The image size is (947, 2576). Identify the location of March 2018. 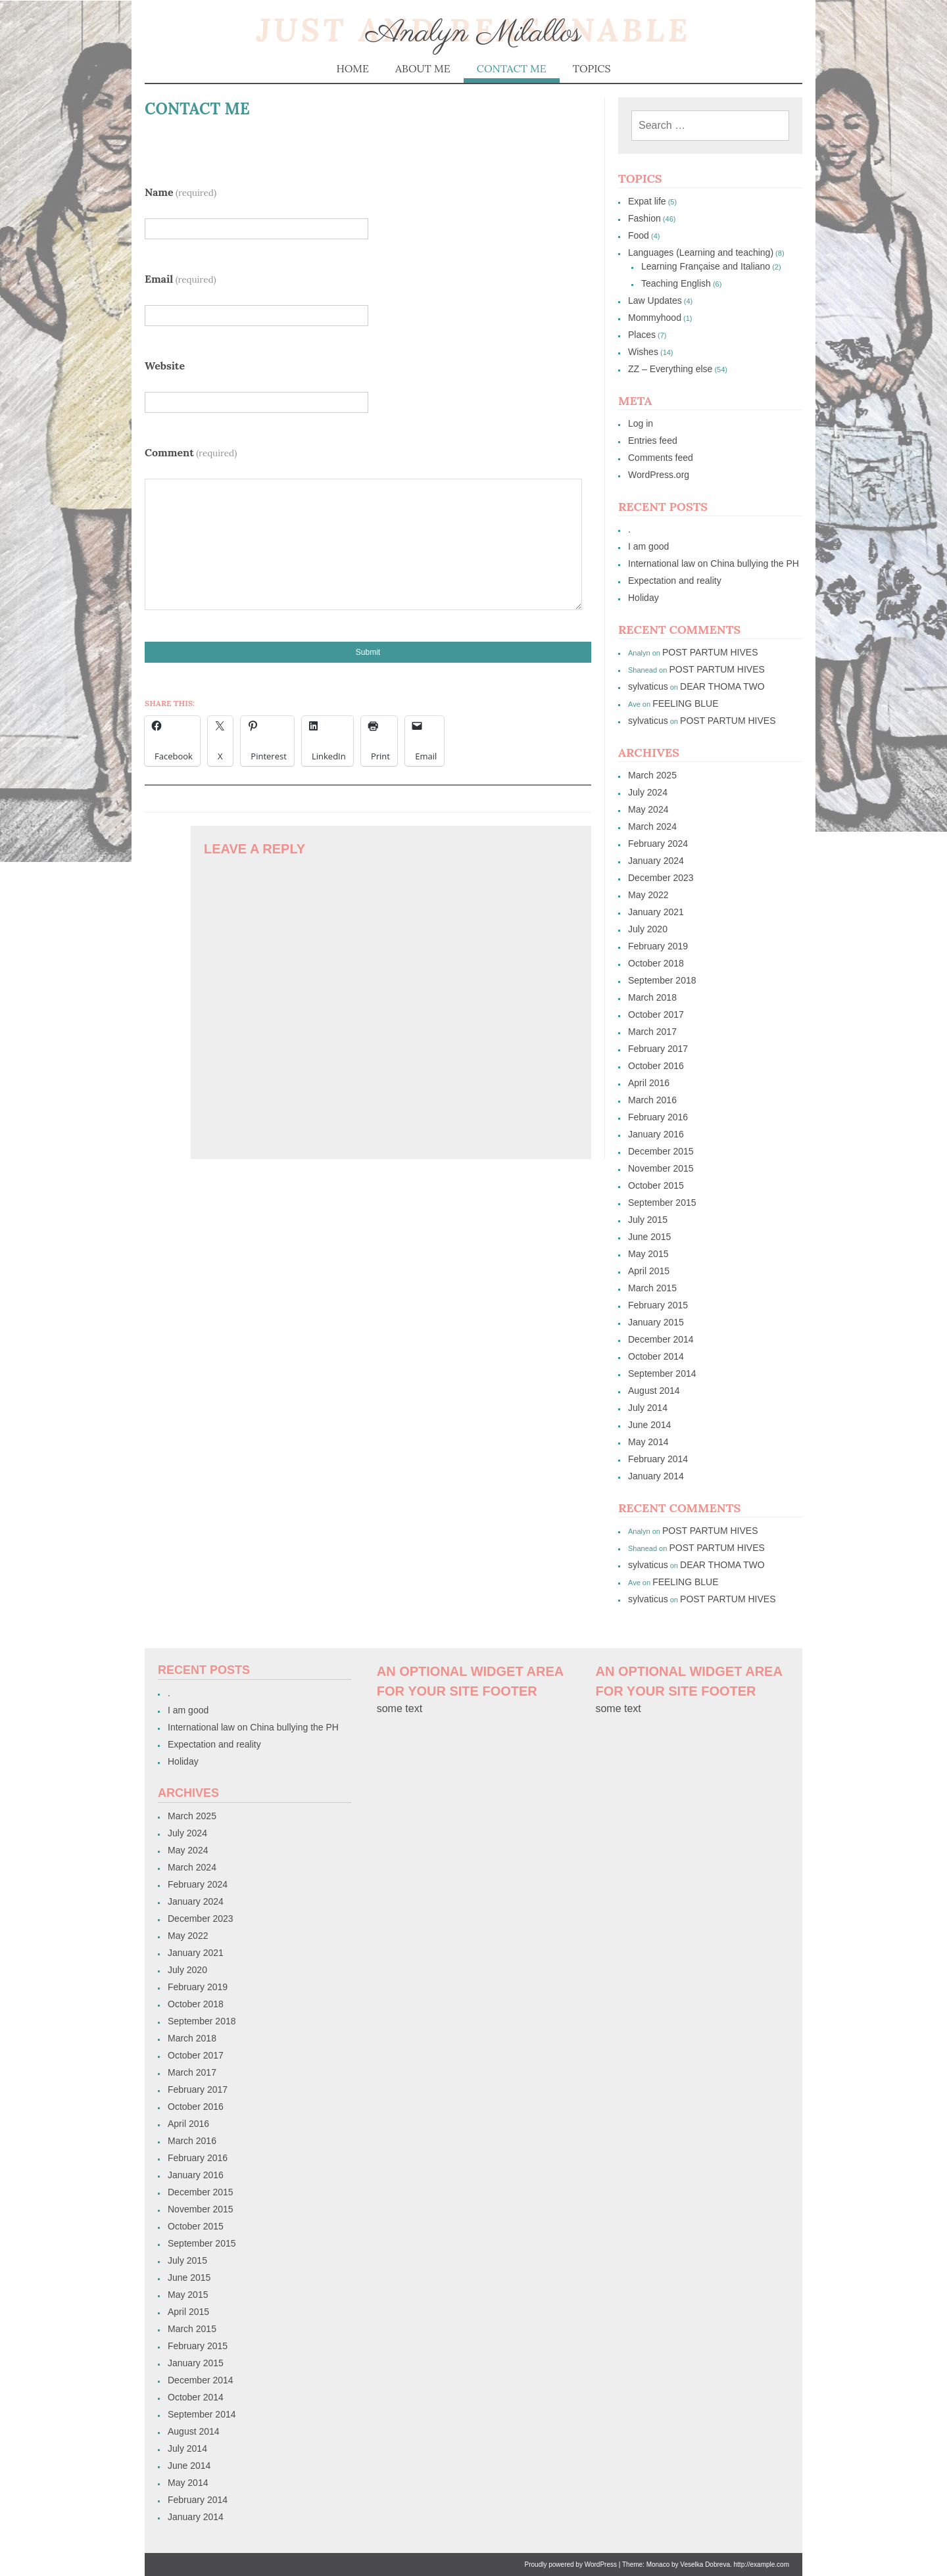
(652, 997).